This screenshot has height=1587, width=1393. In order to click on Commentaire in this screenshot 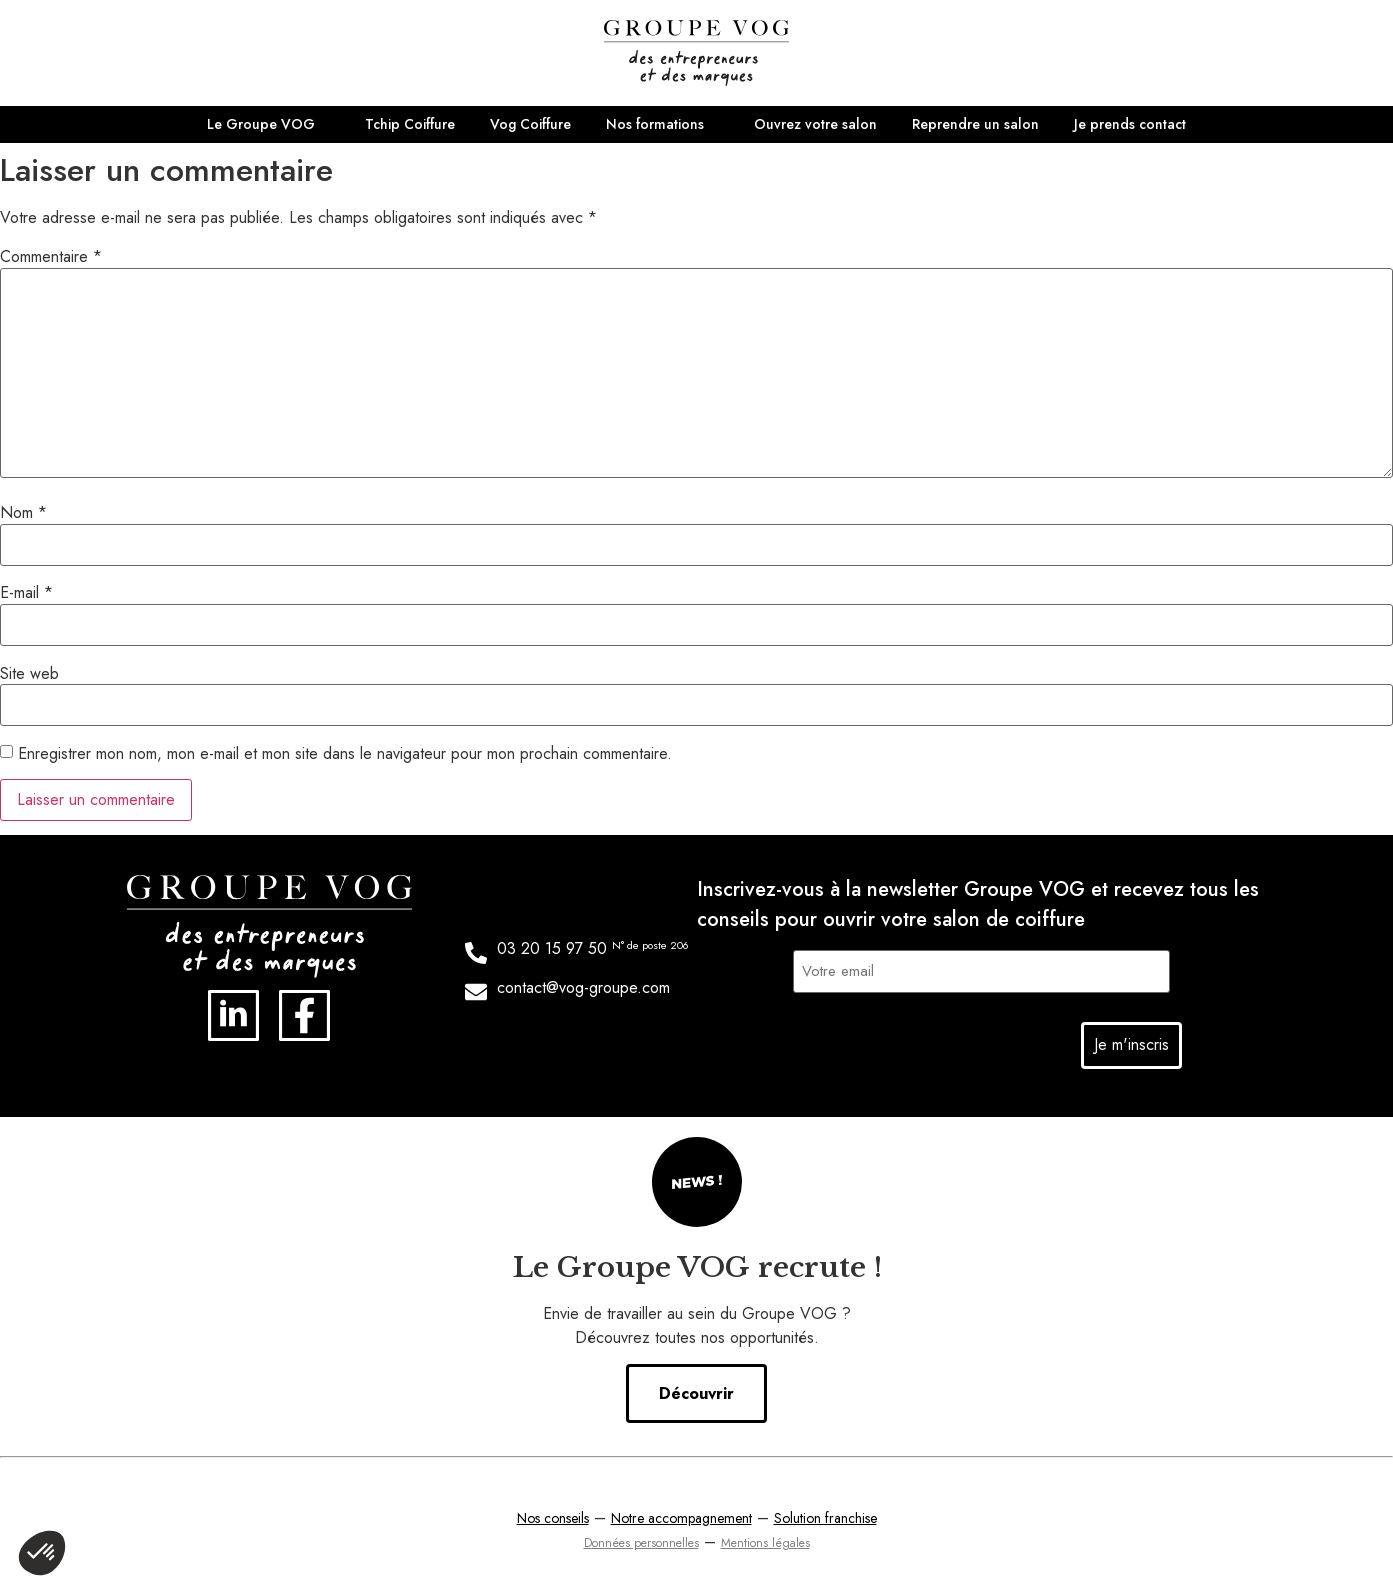, I will do `click(51, 257)`.